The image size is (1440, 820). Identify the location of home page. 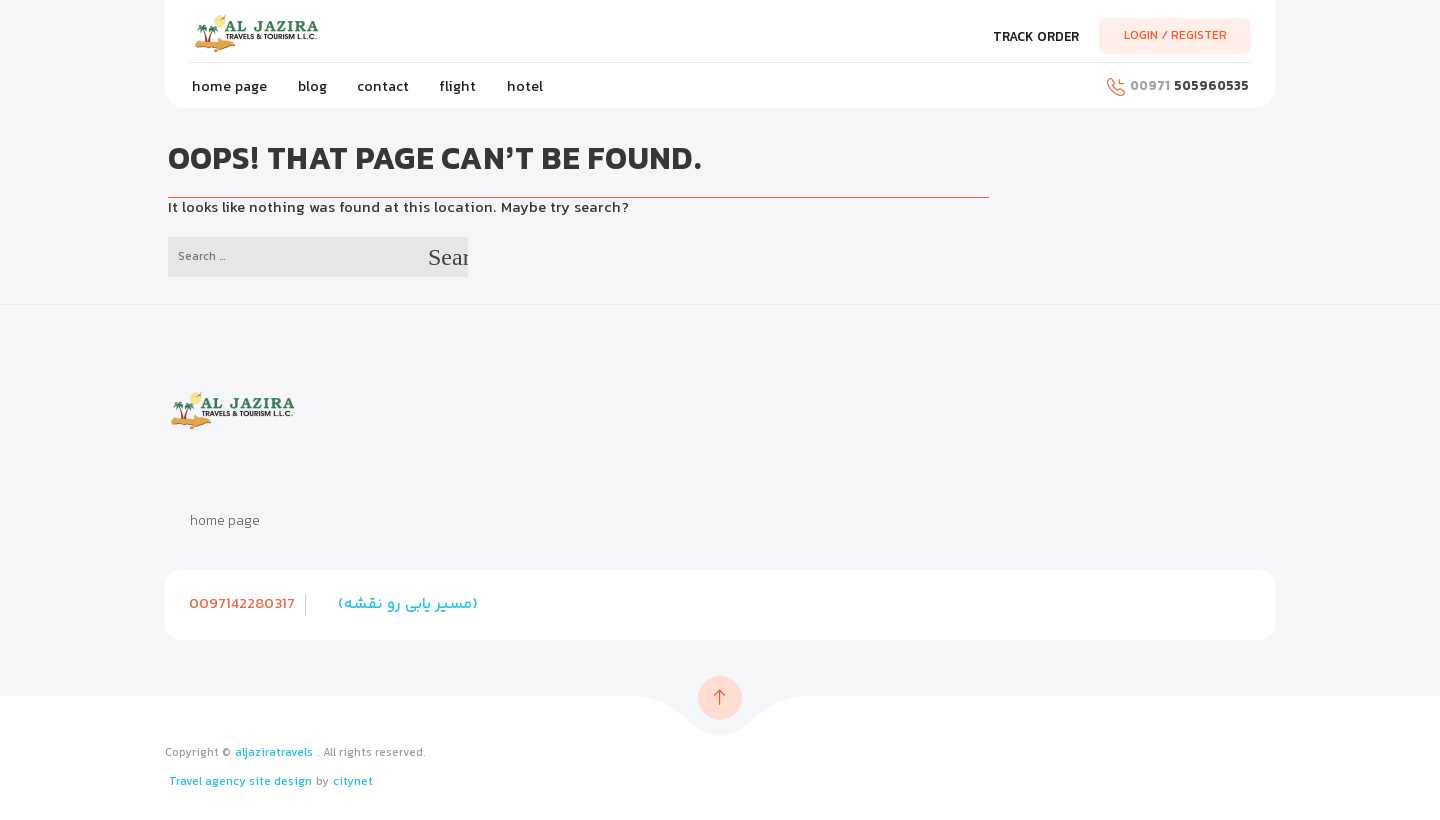
(229, 87).